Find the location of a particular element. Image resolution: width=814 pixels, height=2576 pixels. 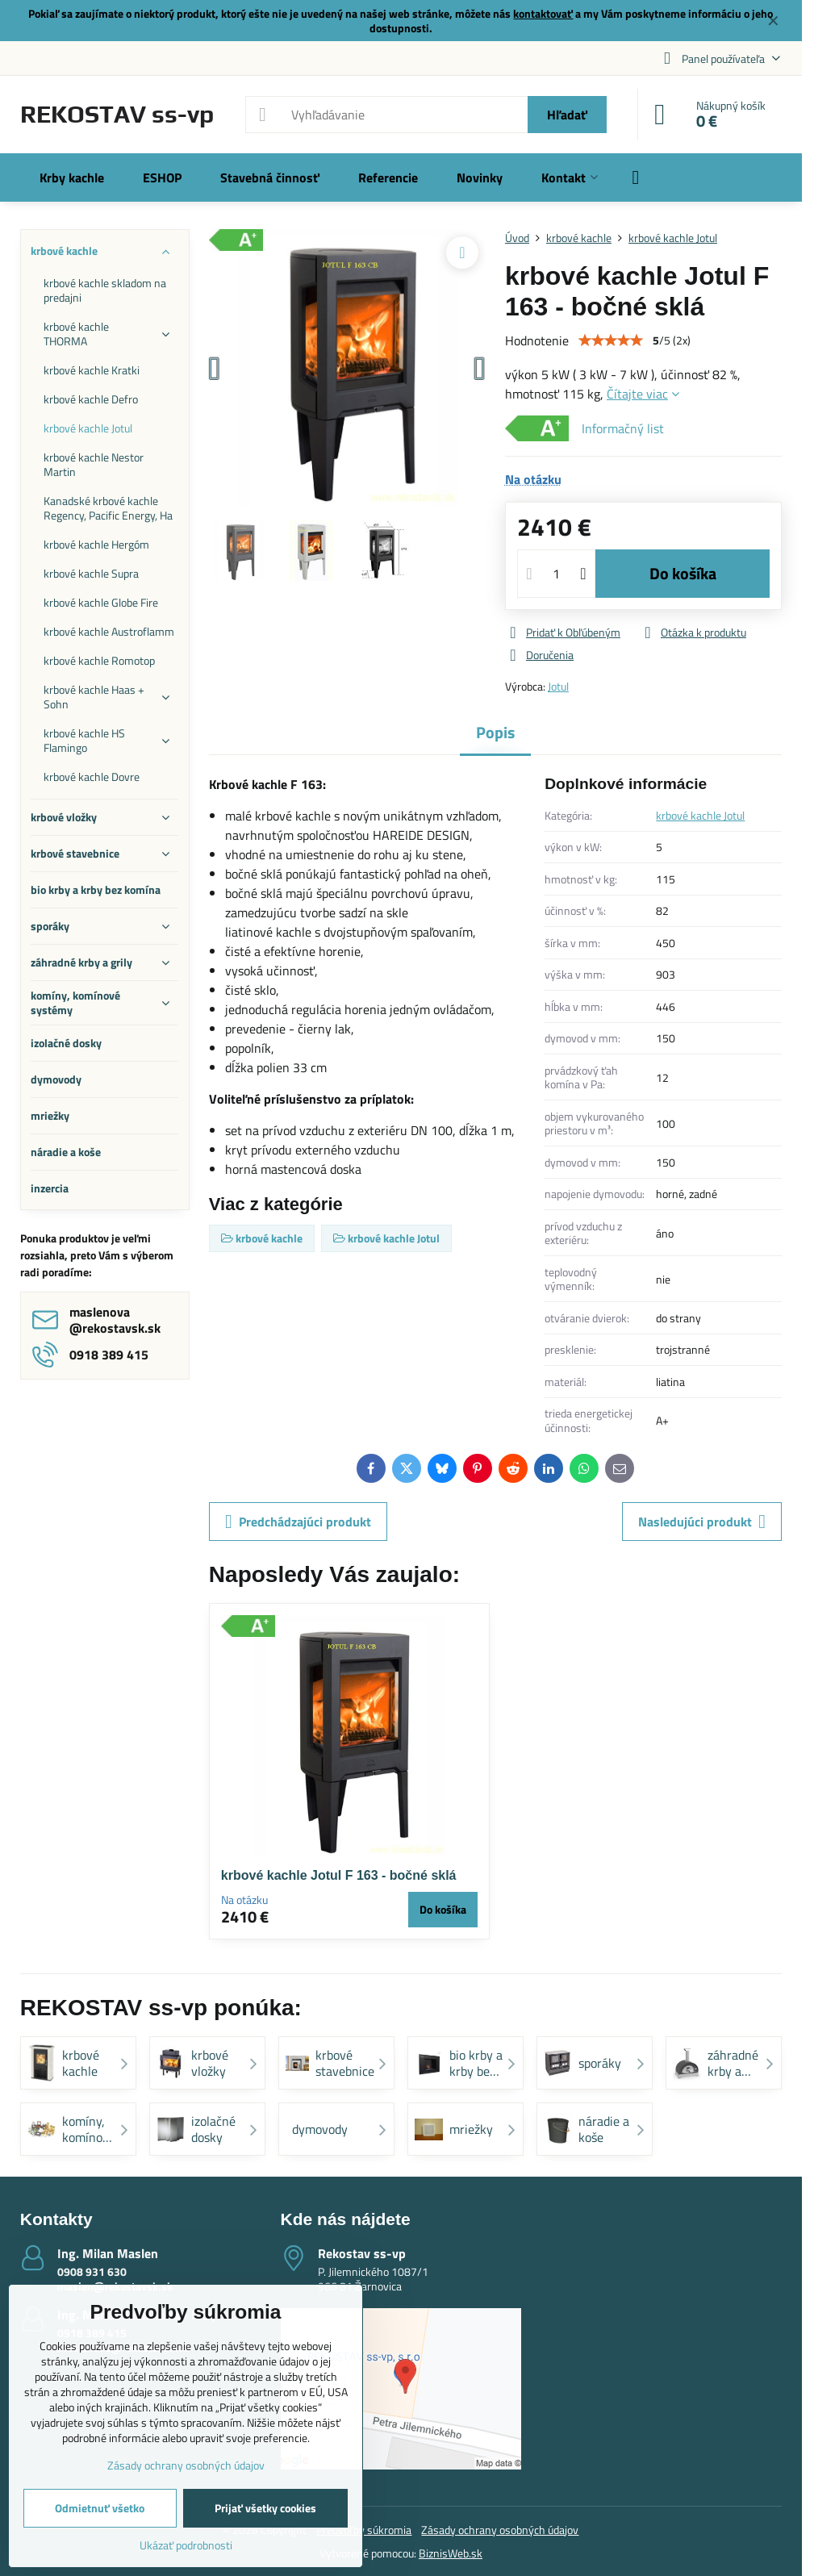

krbové kachle Jotul F 163 - bočné sklá is located at coordinates (339, 1875).